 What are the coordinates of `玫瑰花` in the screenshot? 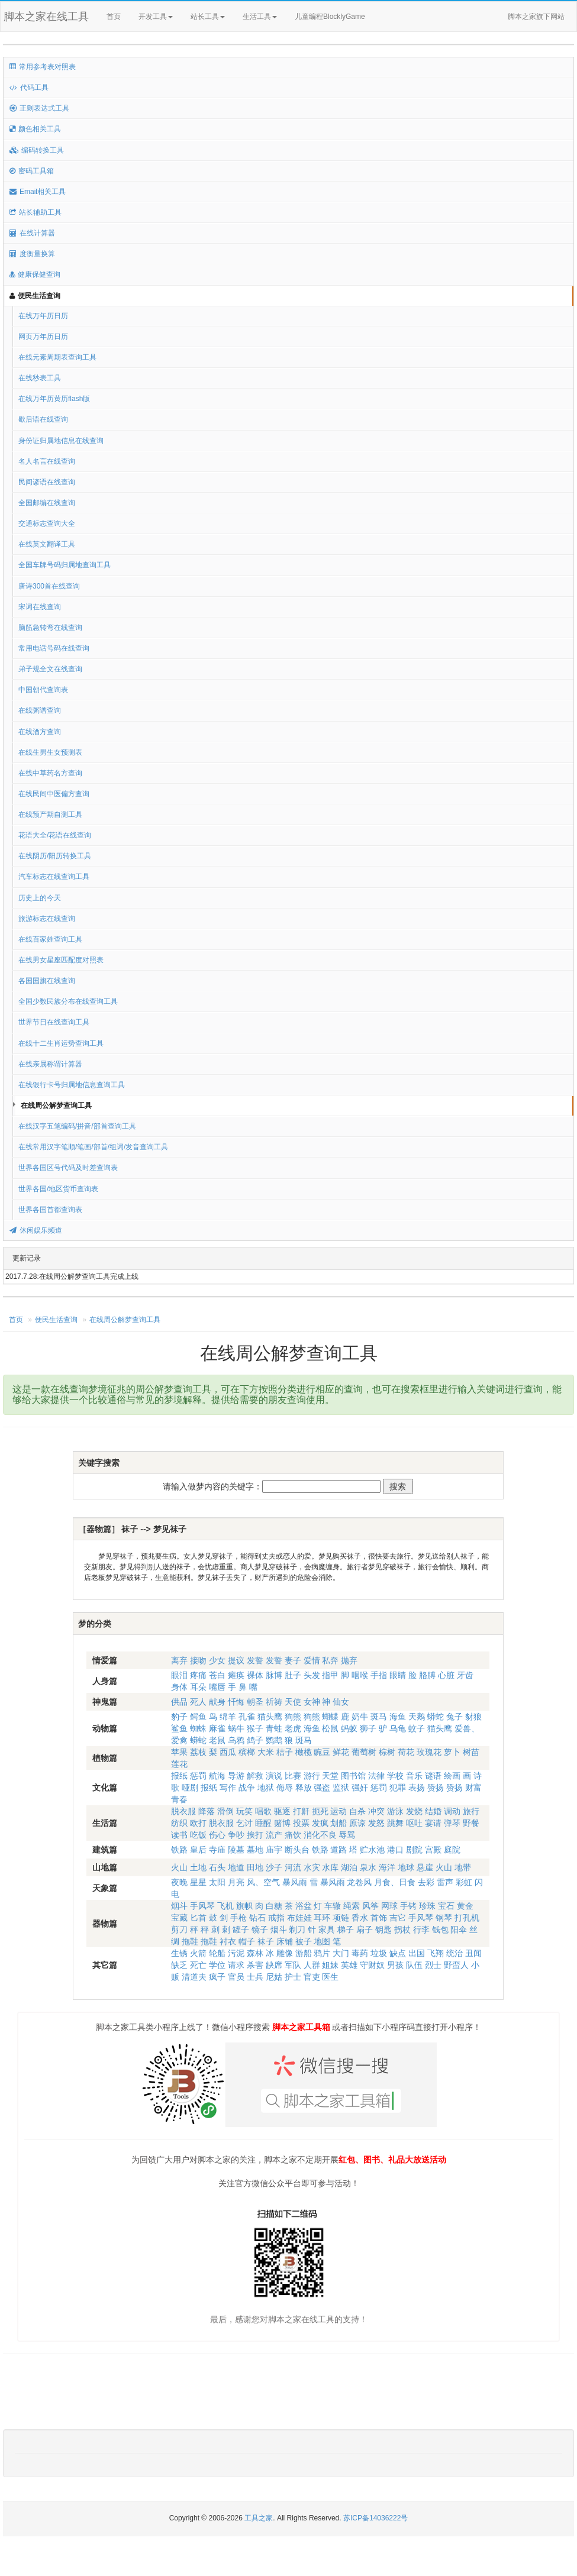 It's located at (429, 1752).